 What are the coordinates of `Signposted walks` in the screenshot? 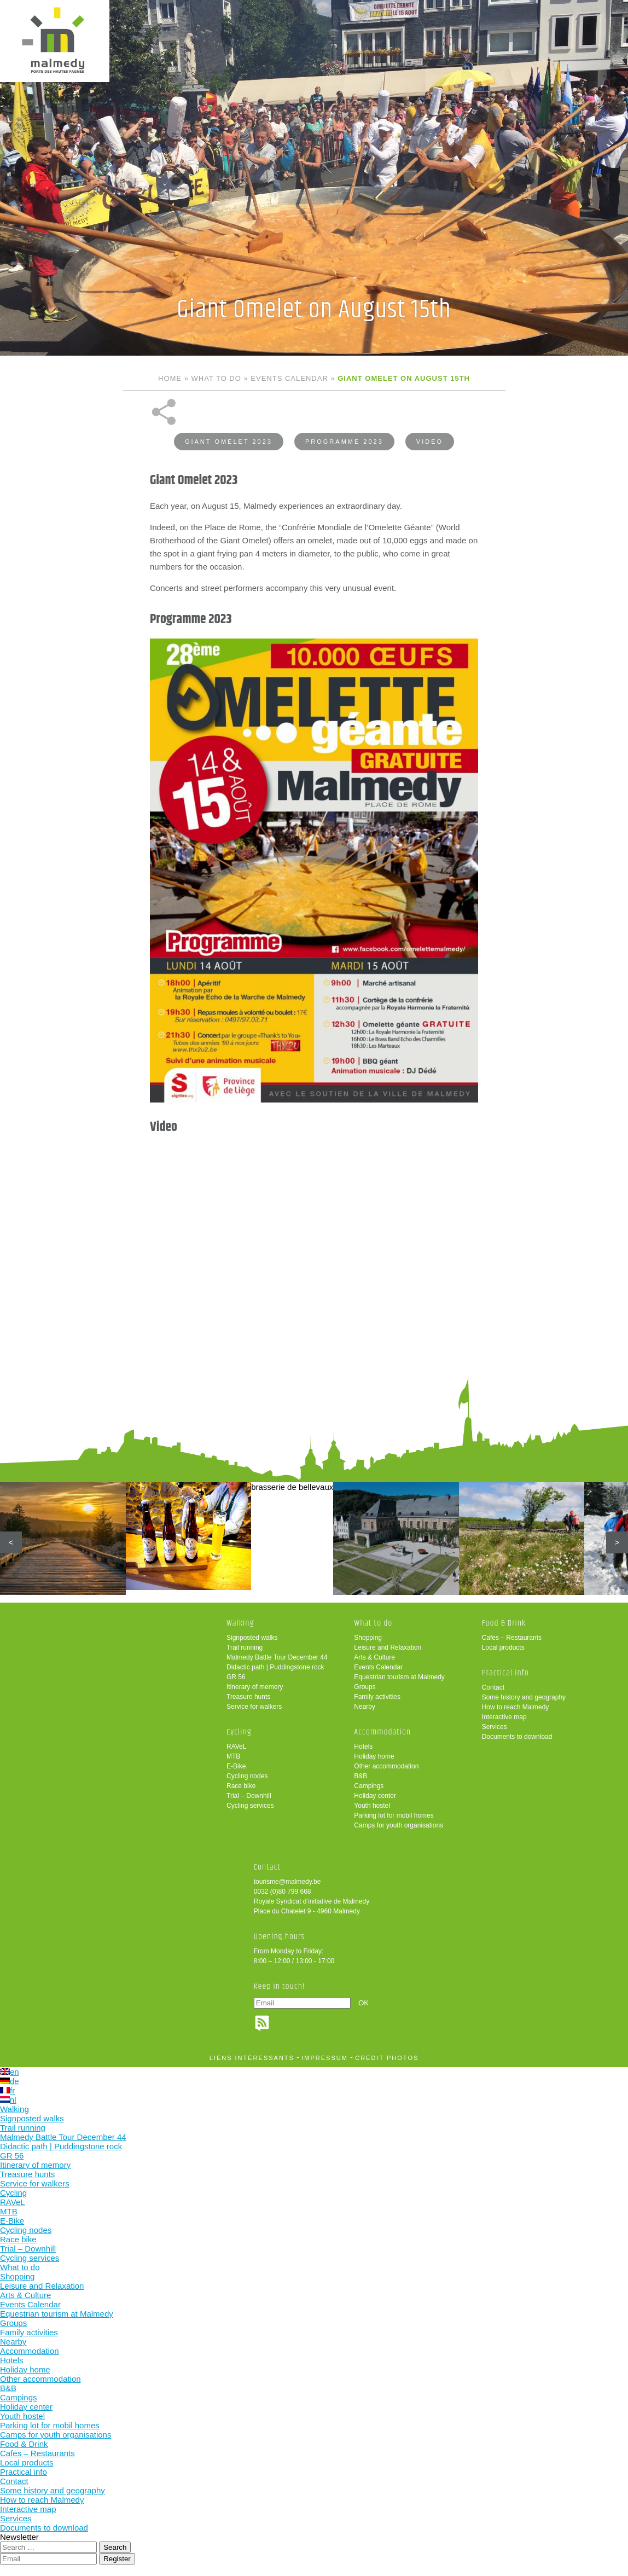 It's located at (251, 1637).